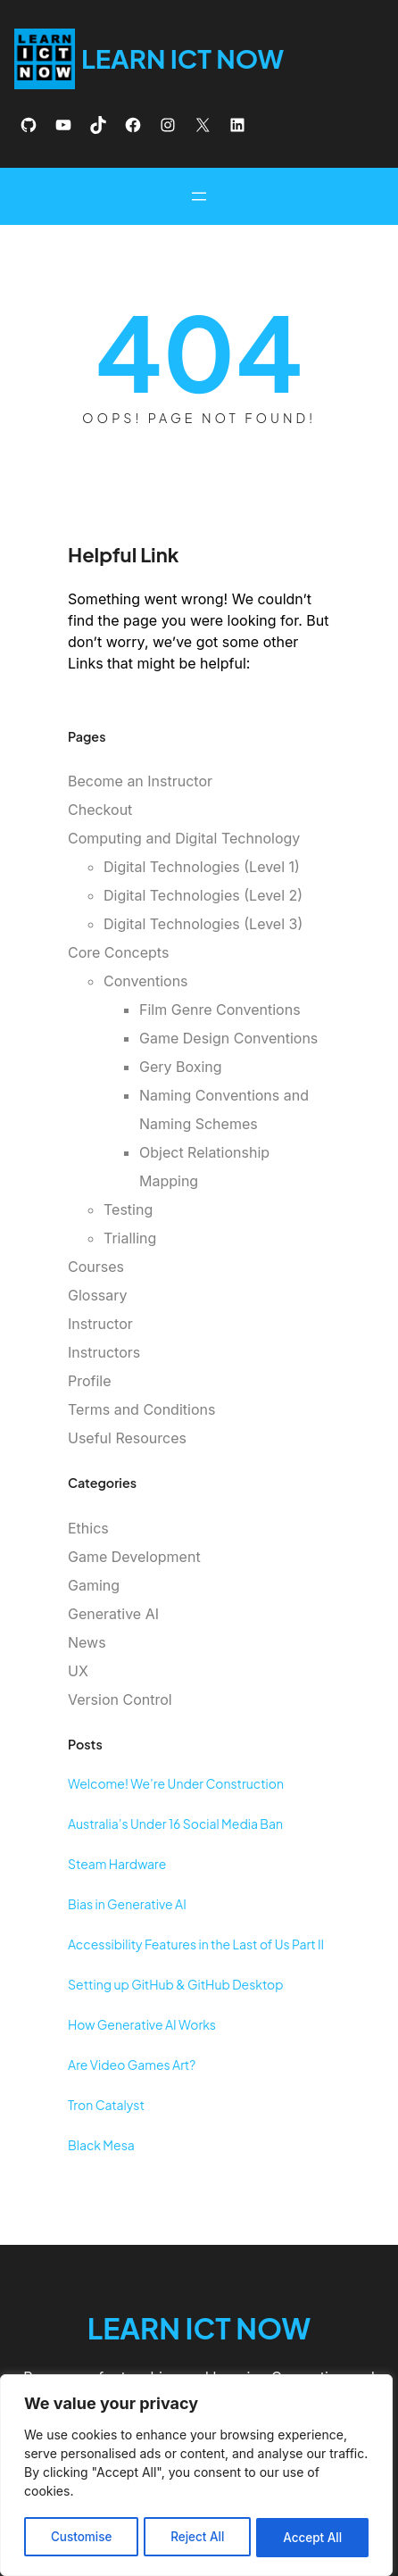  What do you see at coordinates (100, 810) in the screenshot?
I see `Checkout` at bounding box center [100, 810].